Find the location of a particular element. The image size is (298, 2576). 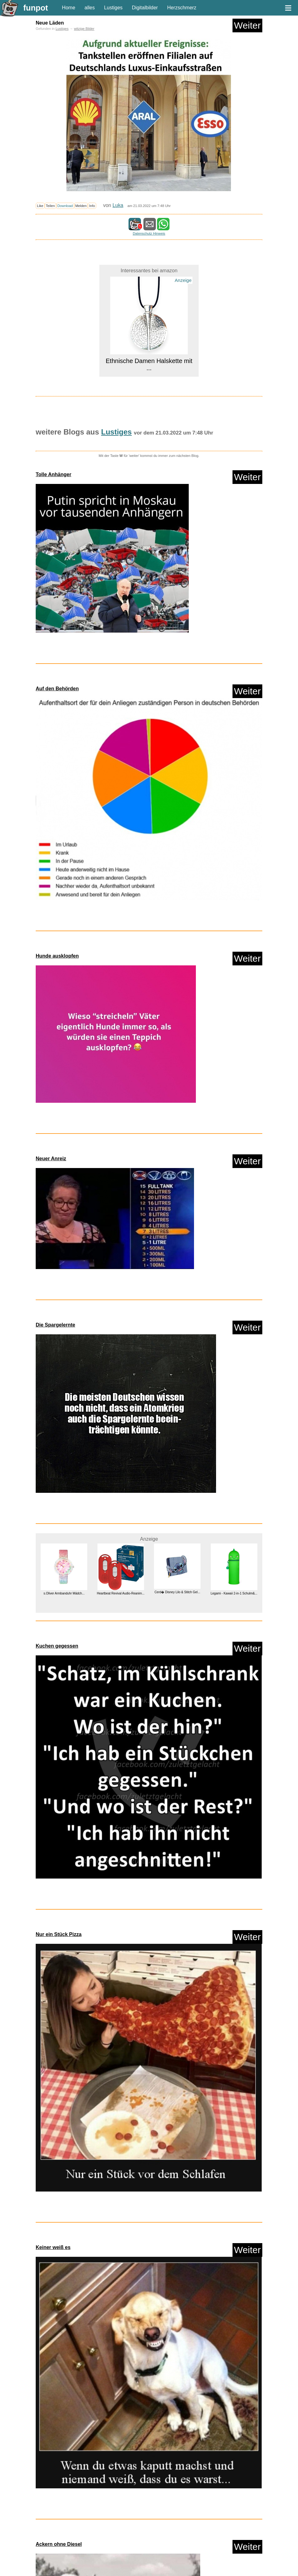

Hunde ausklopfen is located at coordinates (57, 956).